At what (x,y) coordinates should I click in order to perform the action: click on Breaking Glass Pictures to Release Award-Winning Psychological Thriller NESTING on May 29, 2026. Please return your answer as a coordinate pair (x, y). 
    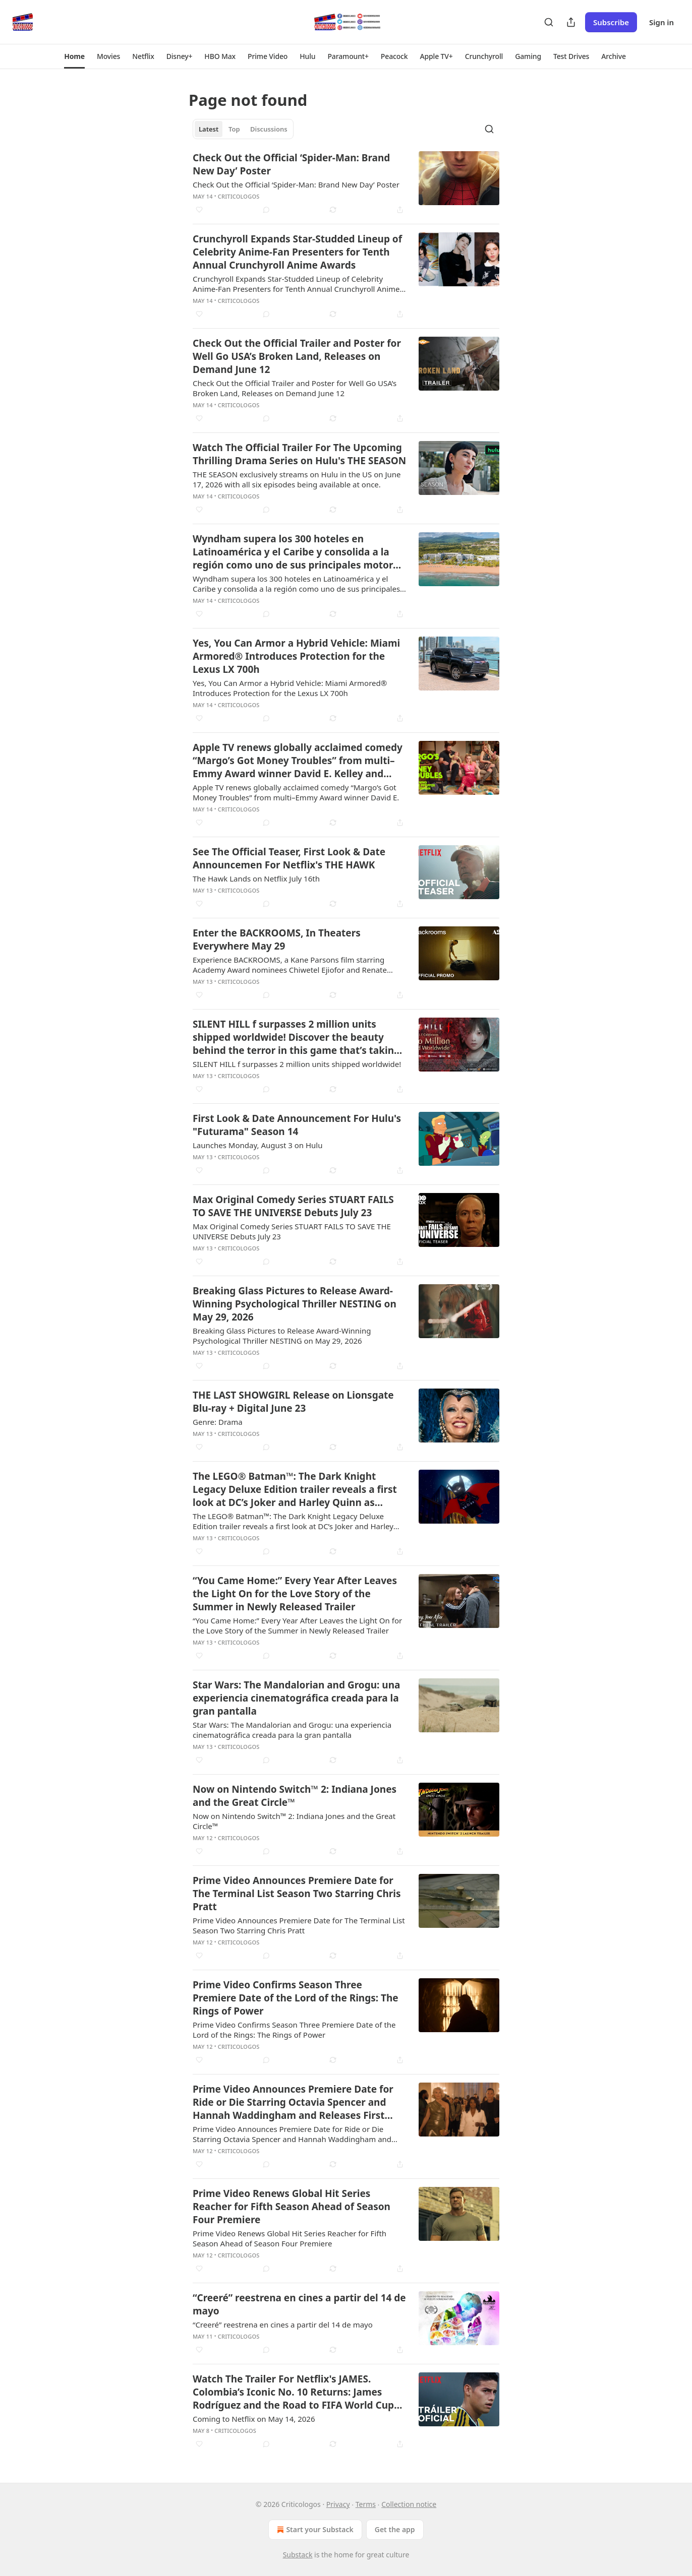
    Looking at the image, I should click on (294, 1304).